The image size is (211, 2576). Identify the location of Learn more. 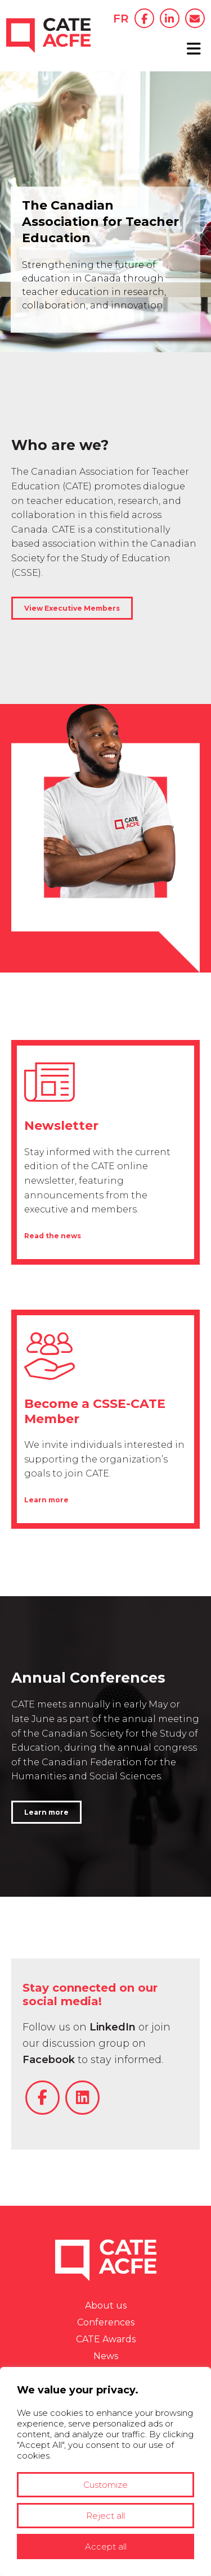
(46, 1500).